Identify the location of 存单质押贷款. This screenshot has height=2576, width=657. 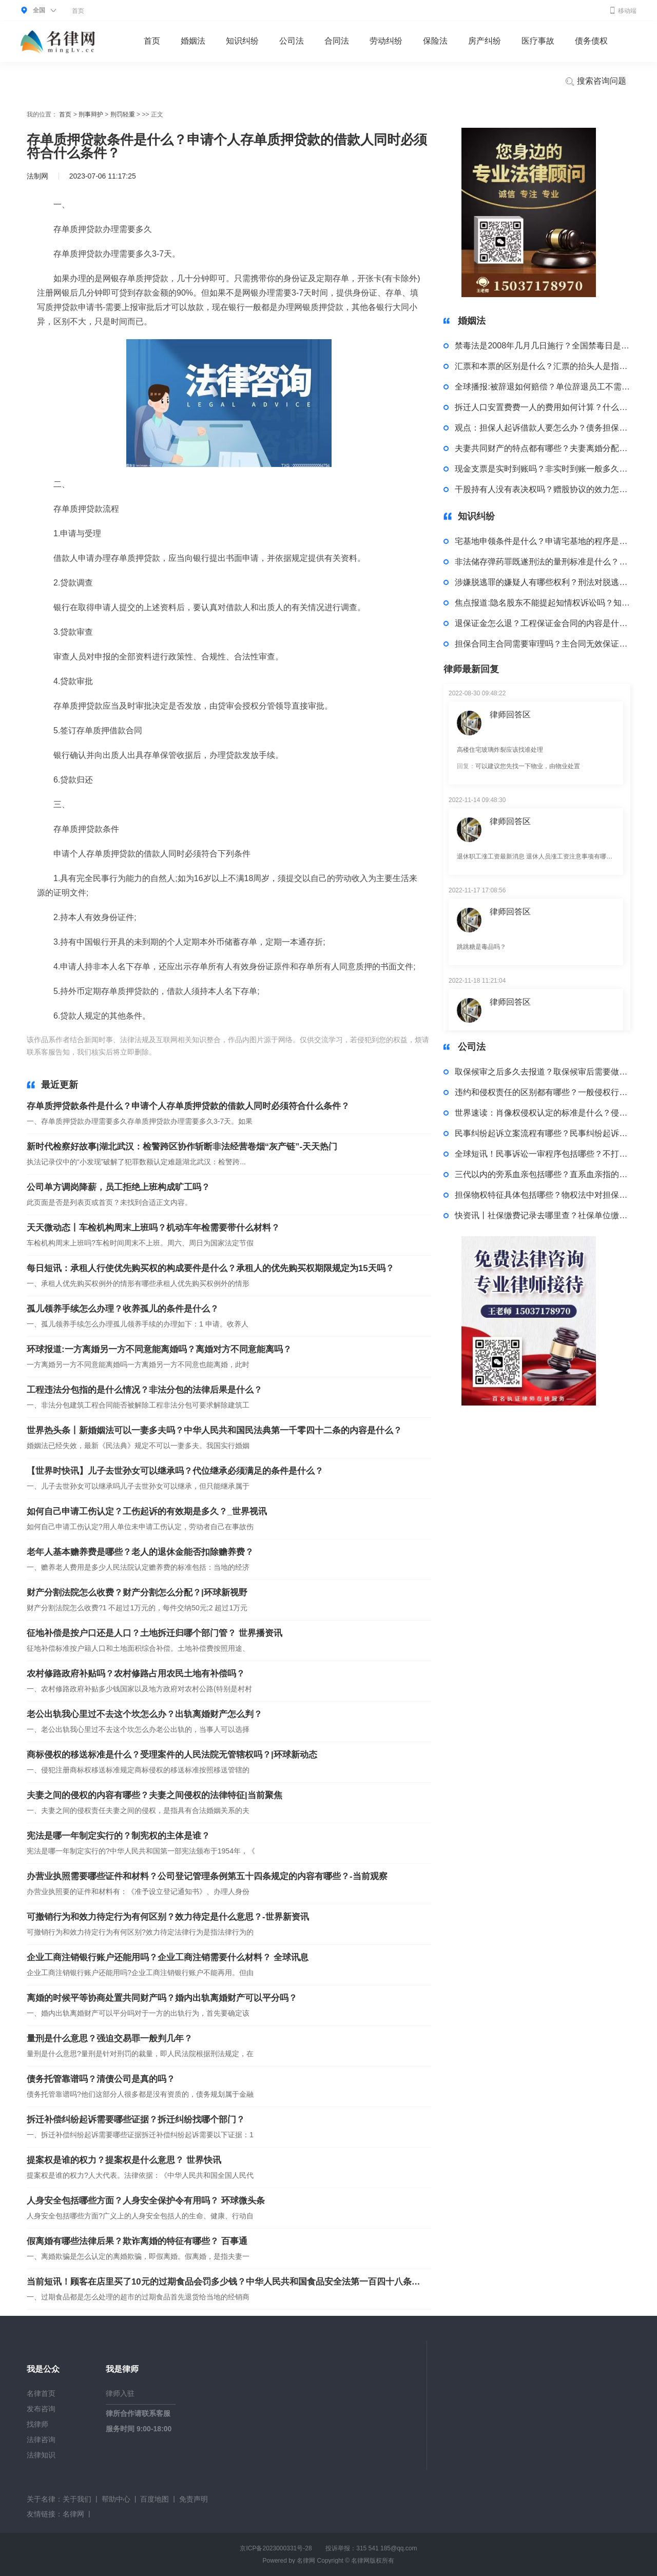
(262, 1052).